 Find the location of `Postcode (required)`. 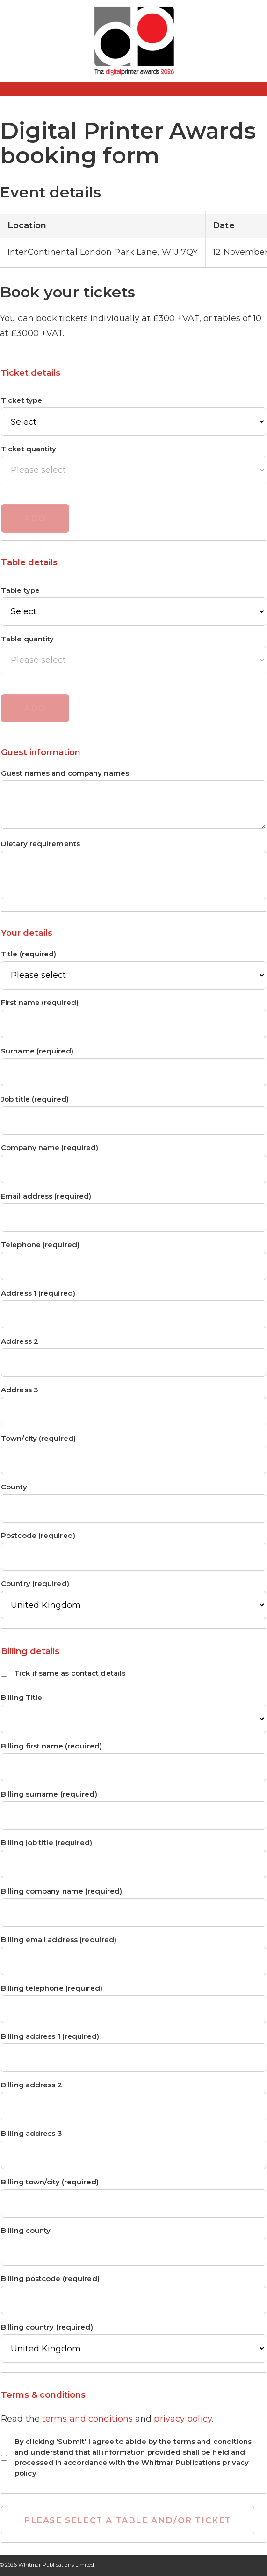

Postcode (required) is located at coordinates (38, 1536).